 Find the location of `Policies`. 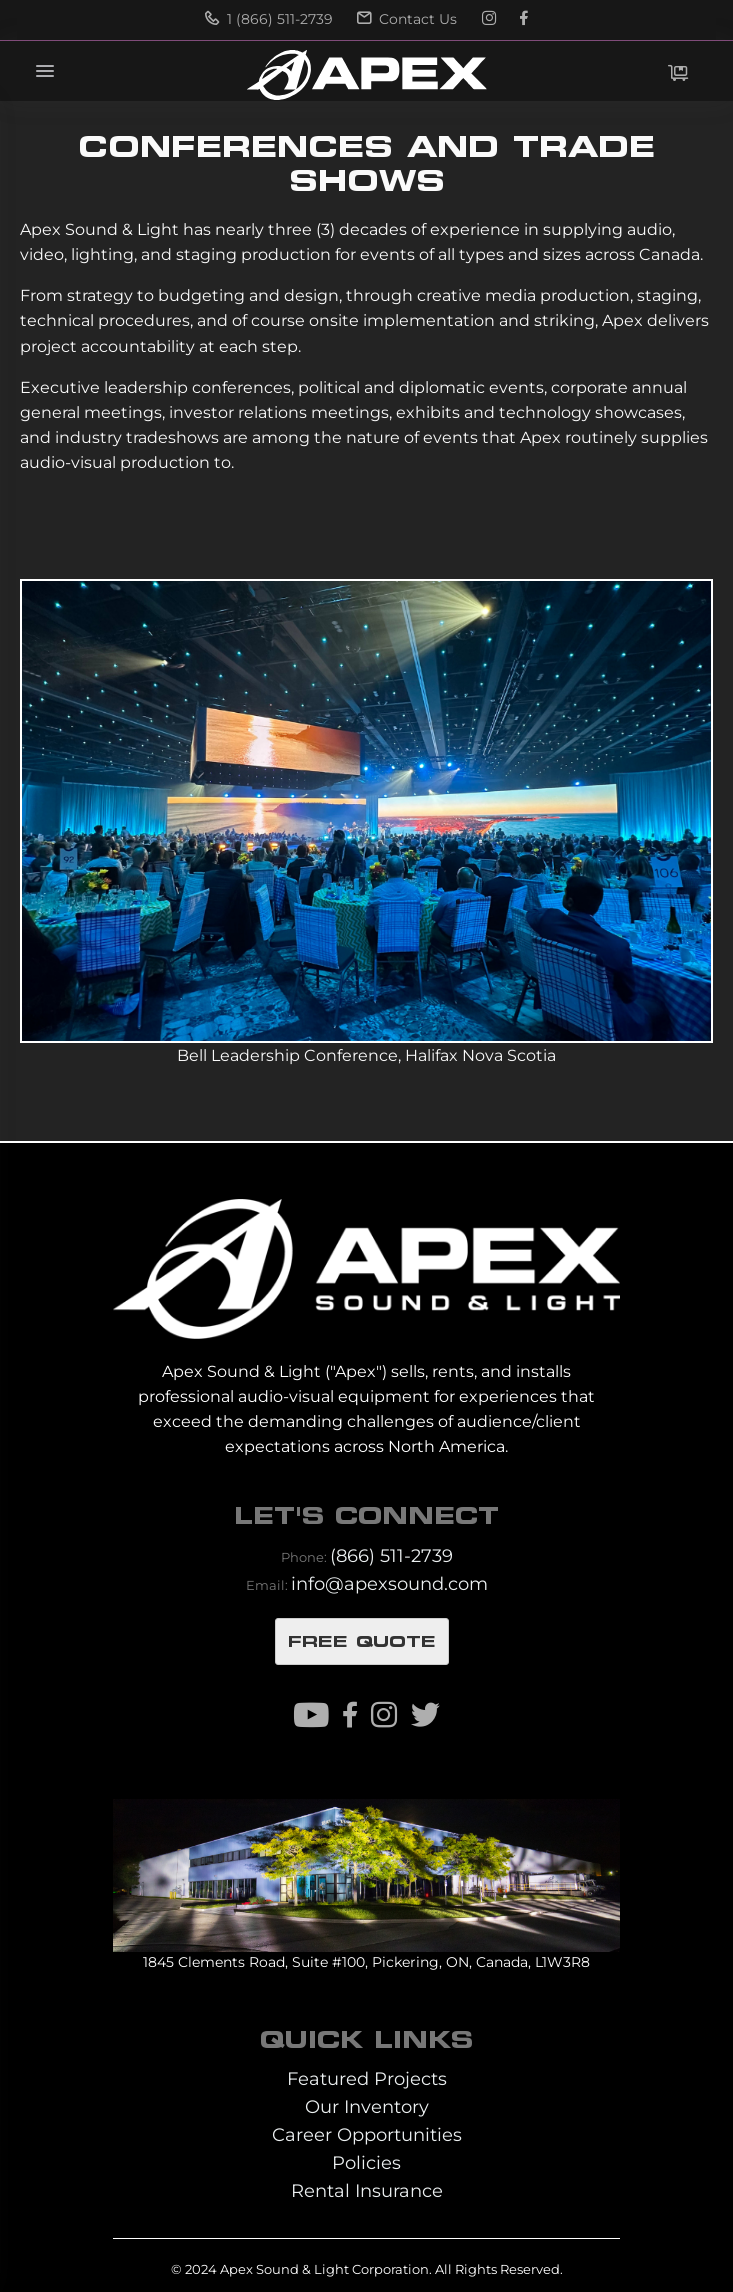

Policies is located at coordinates (366, 2162).